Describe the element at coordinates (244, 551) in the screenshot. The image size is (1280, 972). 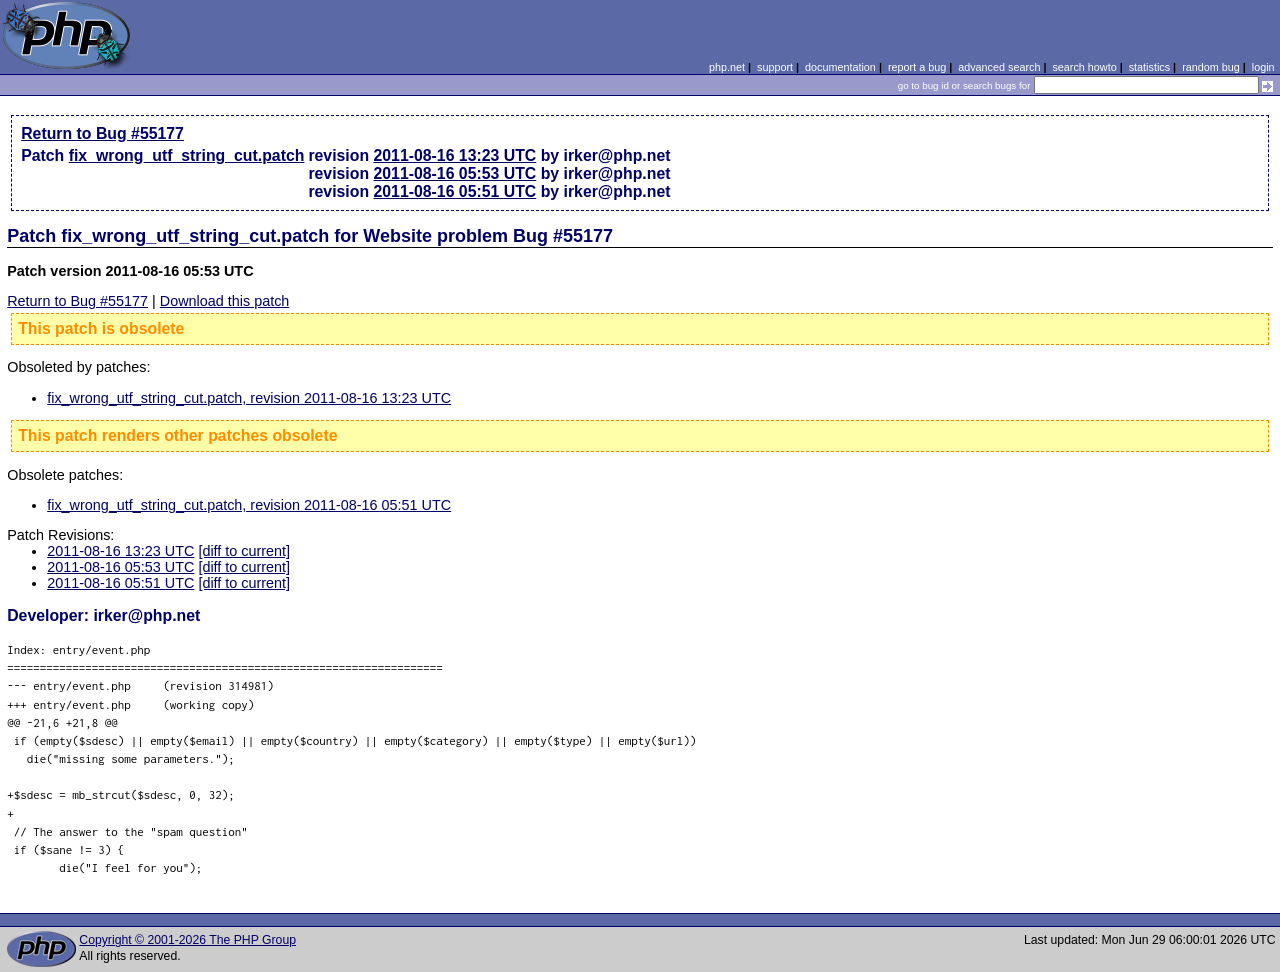
I see `[diff to current]` at that location.